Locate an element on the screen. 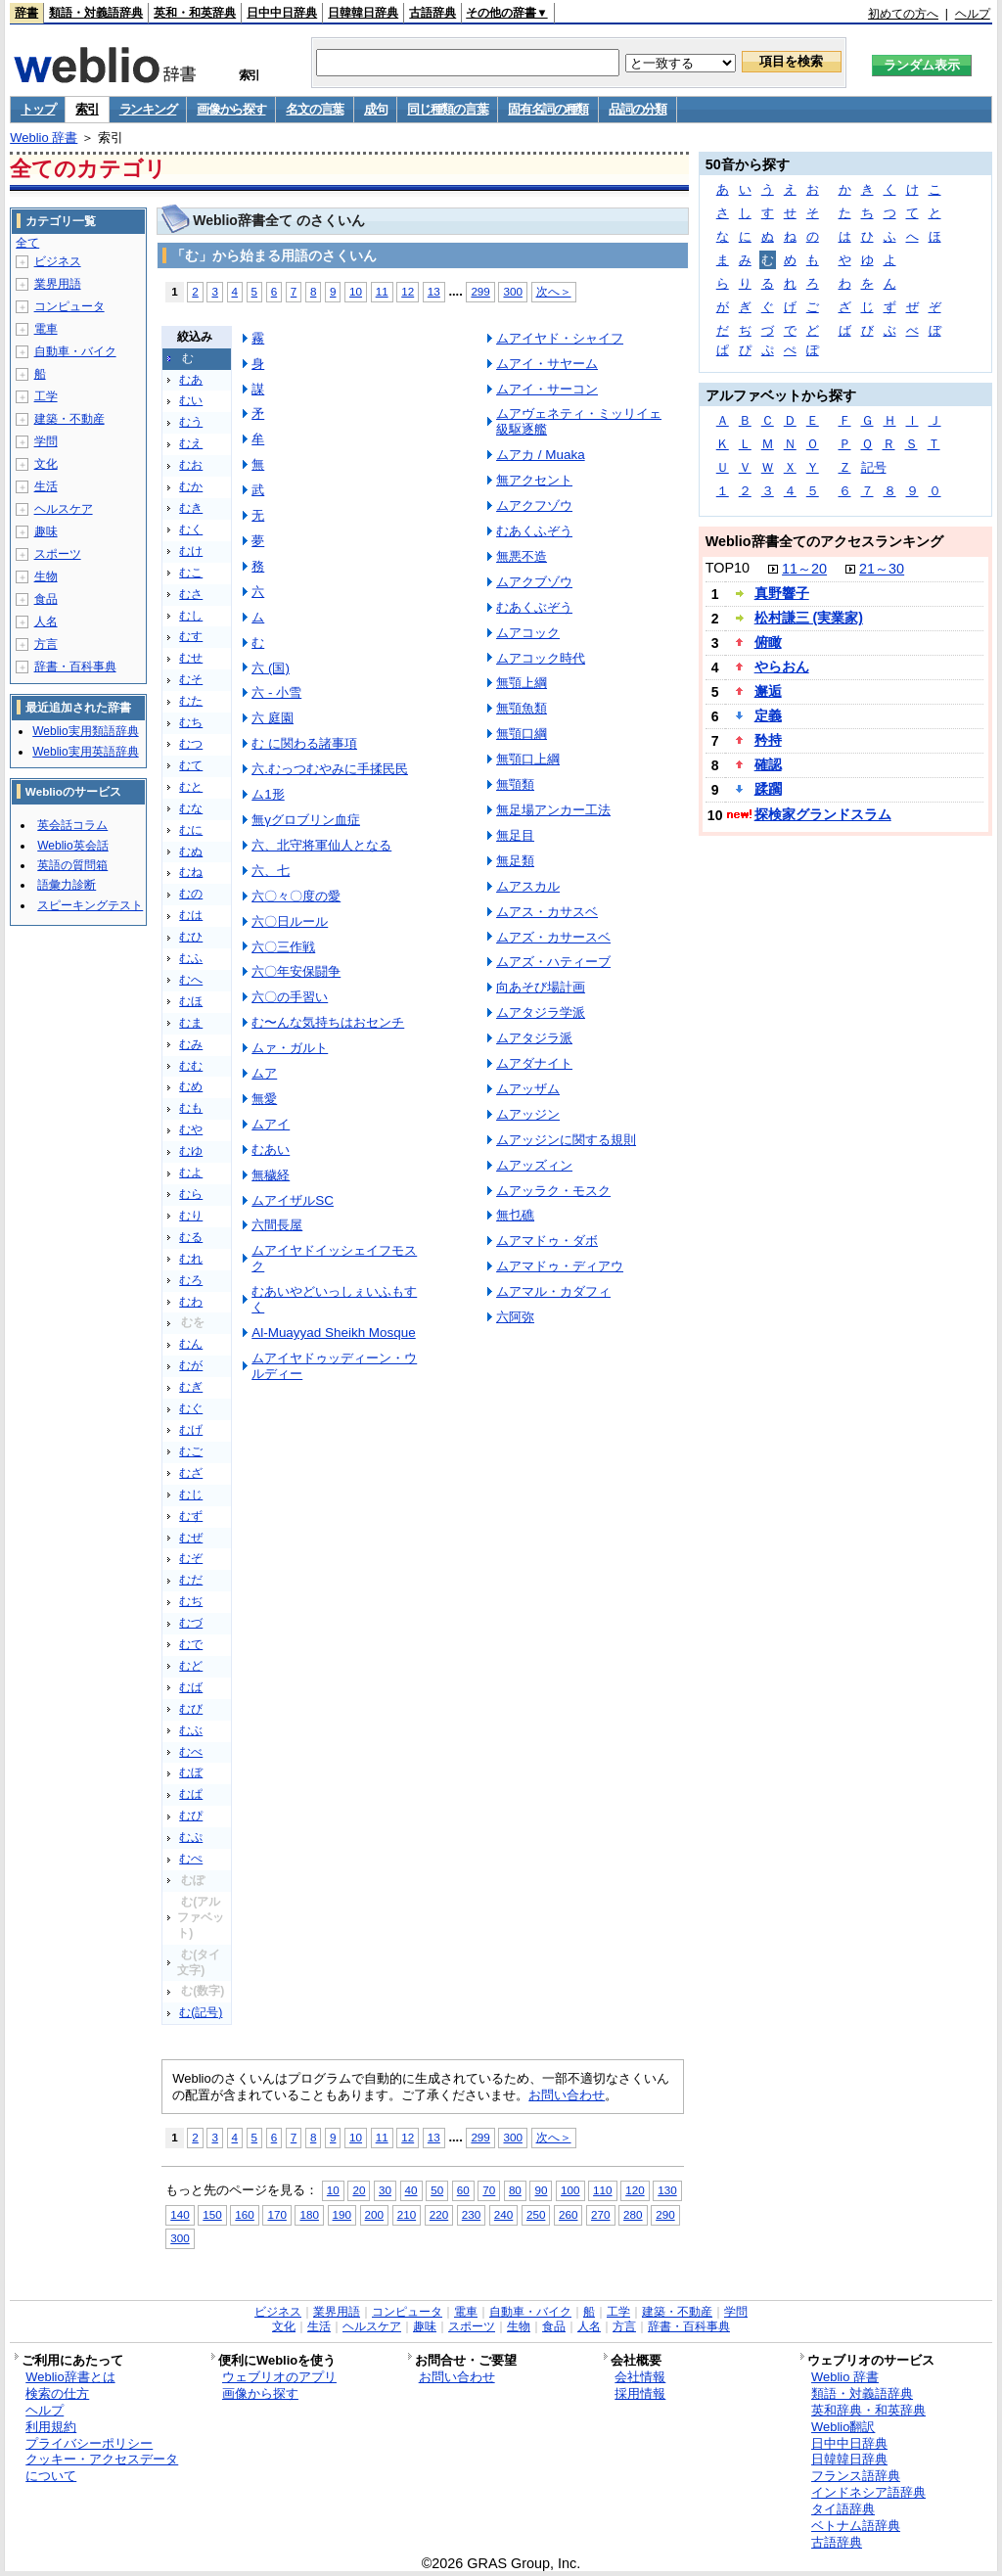  真野響子 is located at coordinates (781, 593).